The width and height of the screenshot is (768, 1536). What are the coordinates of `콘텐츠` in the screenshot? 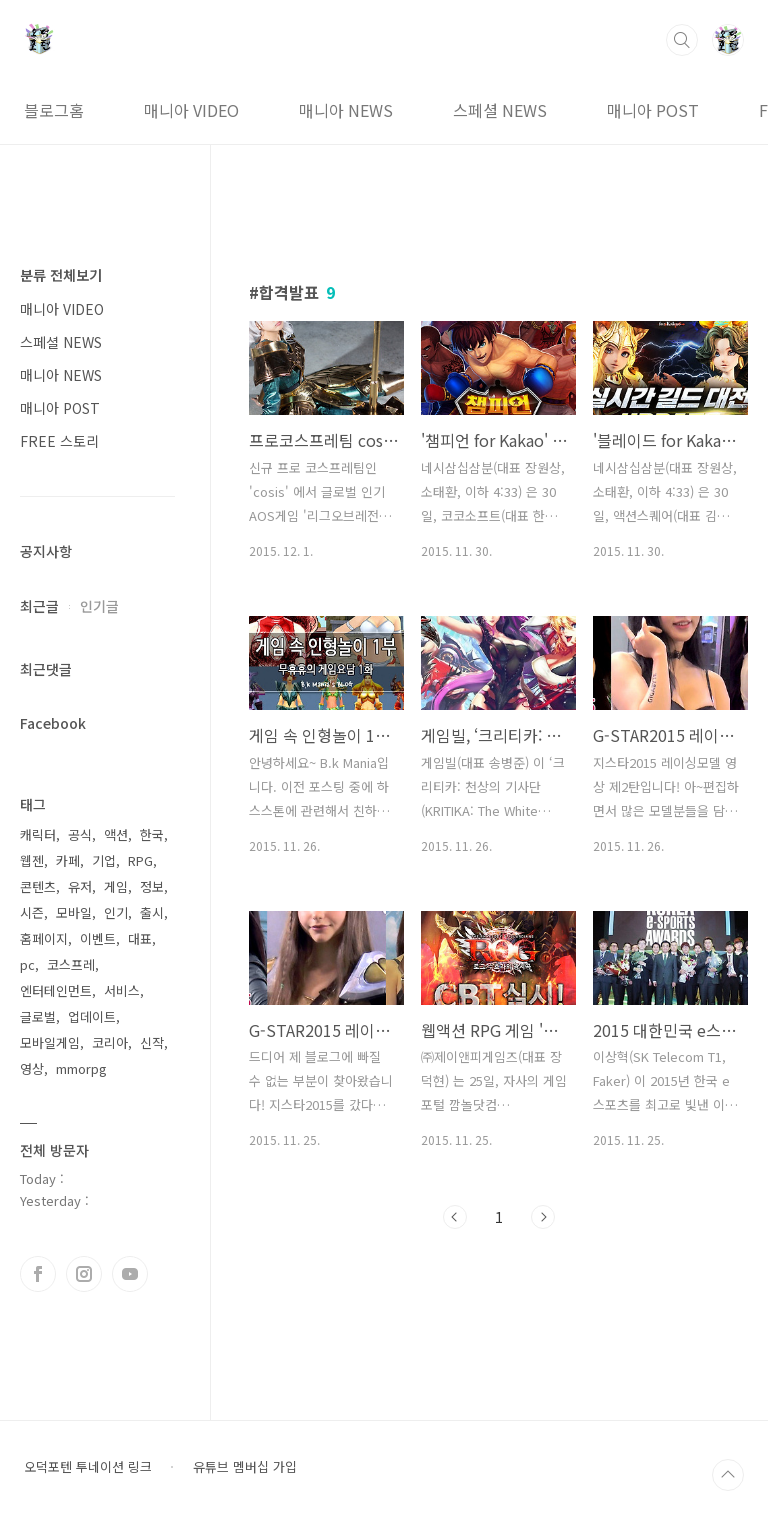 It's located at (38, 886).